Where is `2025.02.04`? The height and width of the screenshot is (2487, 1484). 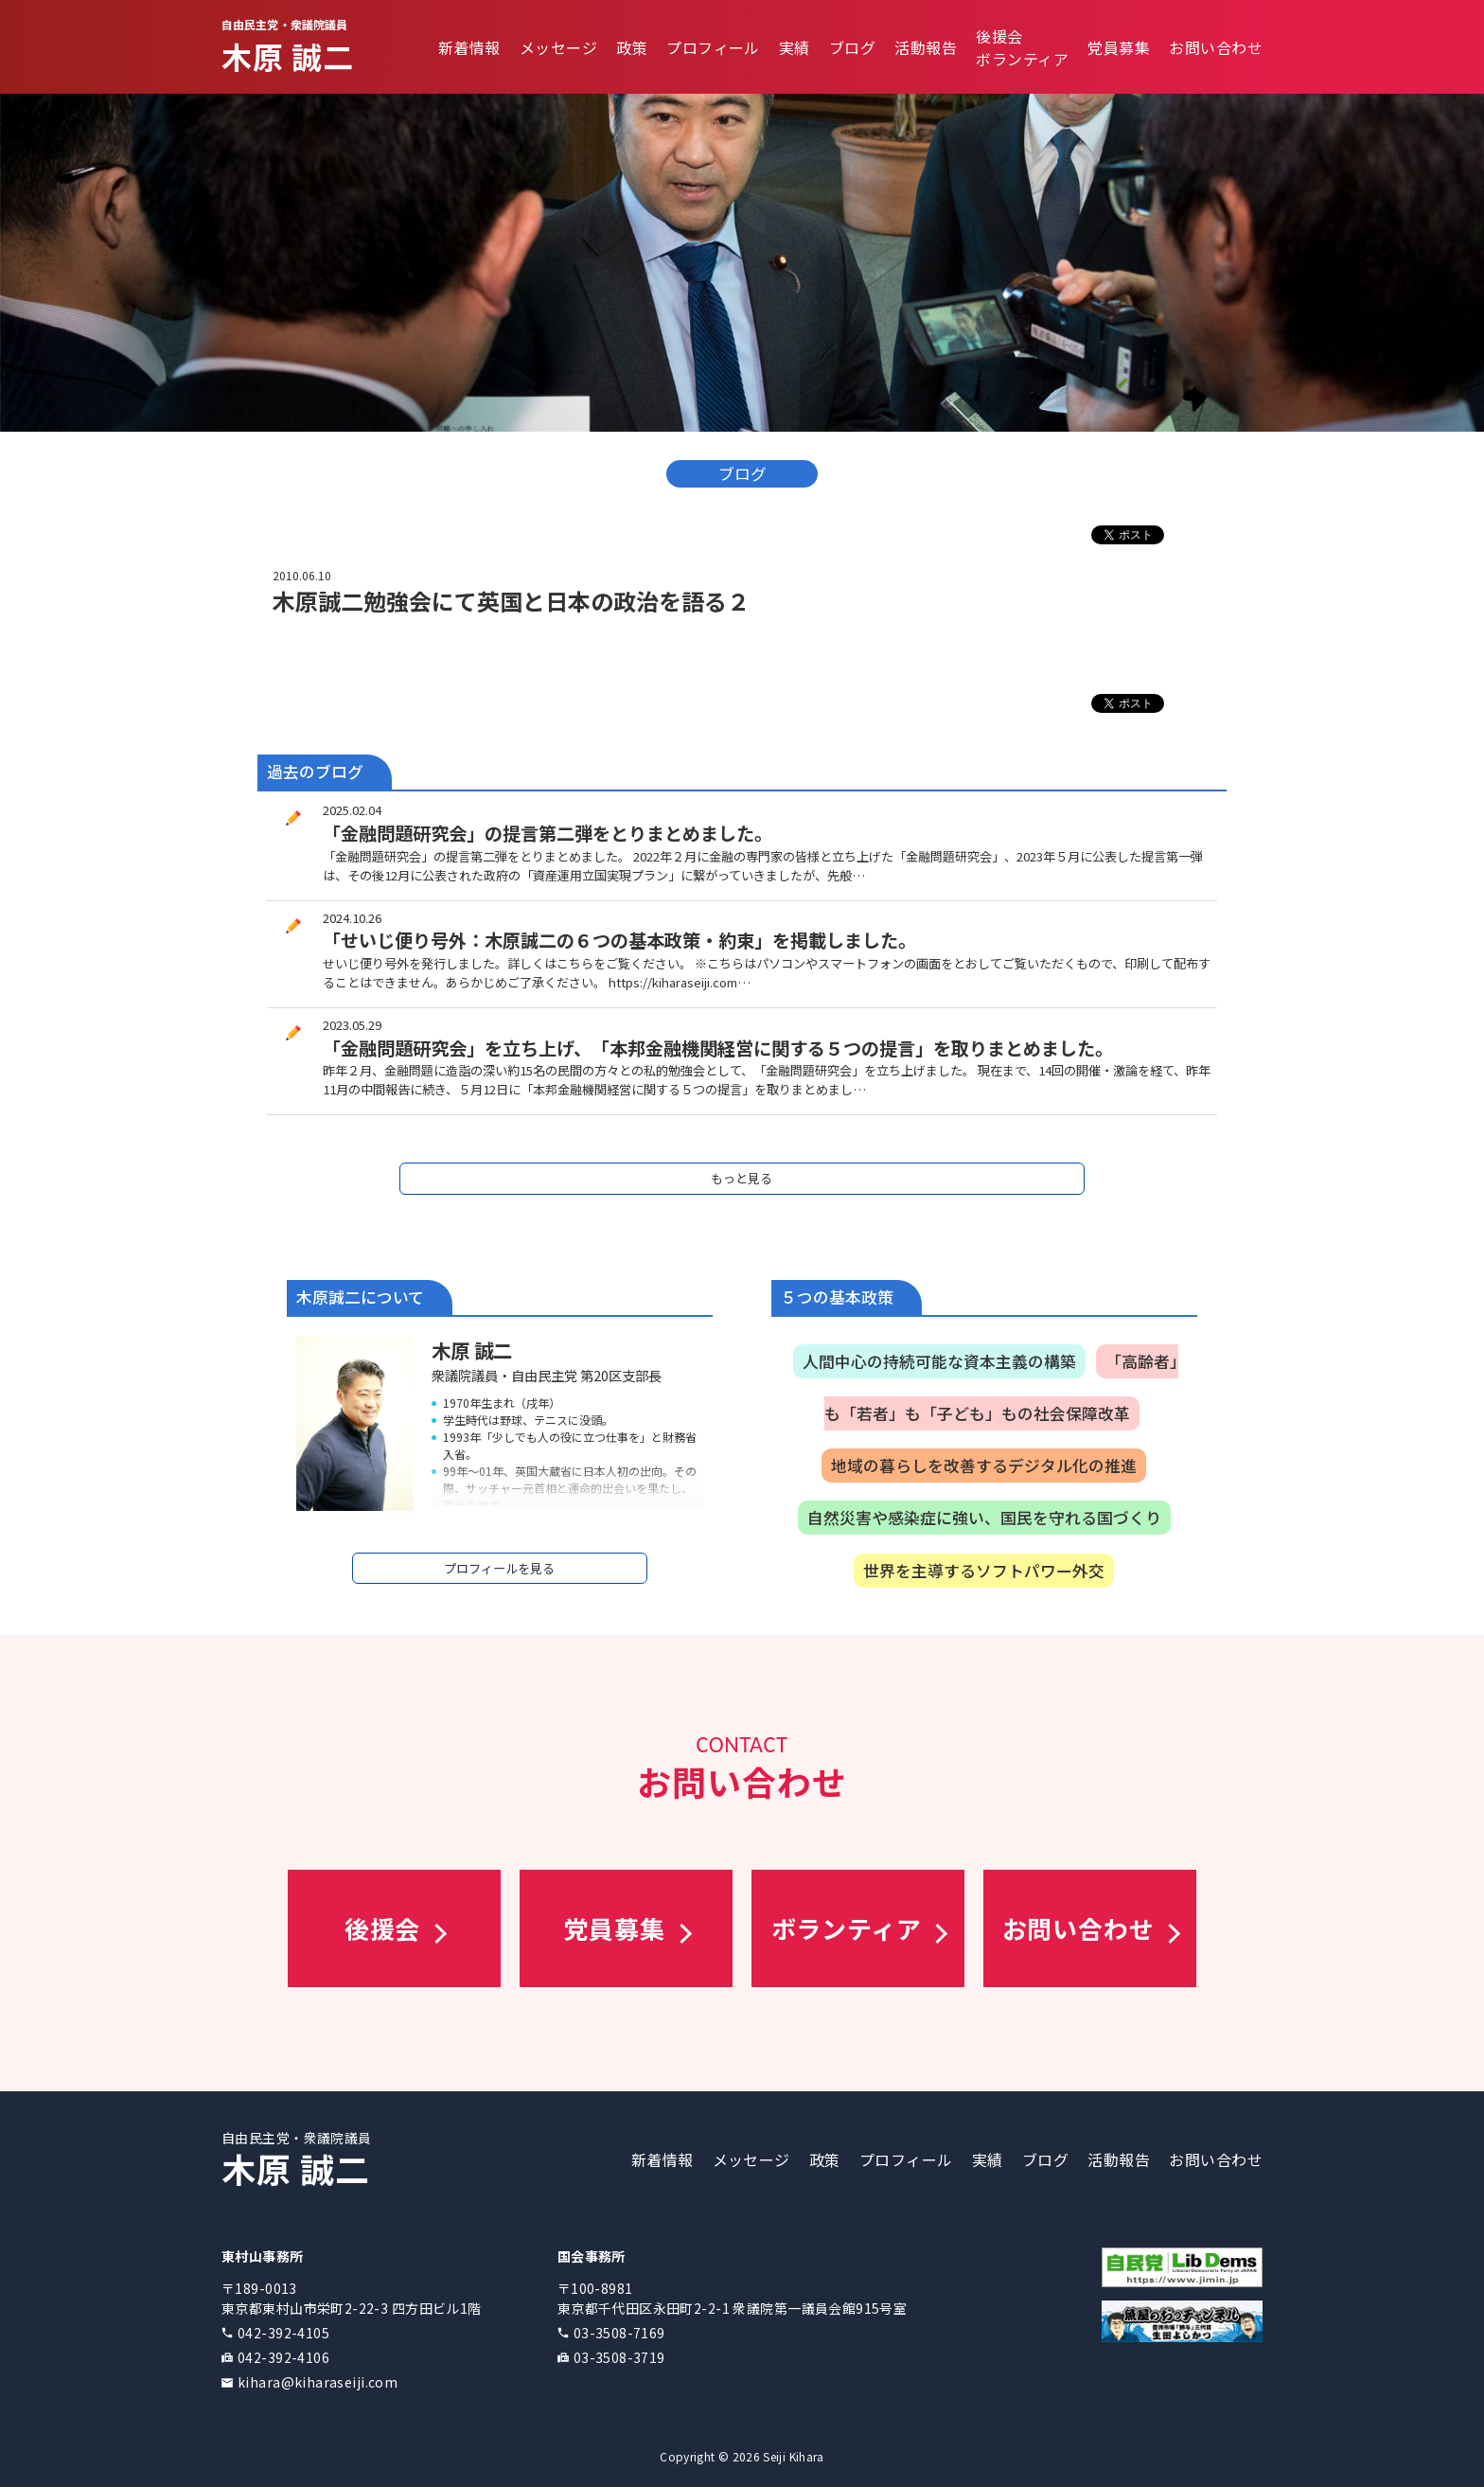 2025.02.04 is located at coordinates (352, 810).